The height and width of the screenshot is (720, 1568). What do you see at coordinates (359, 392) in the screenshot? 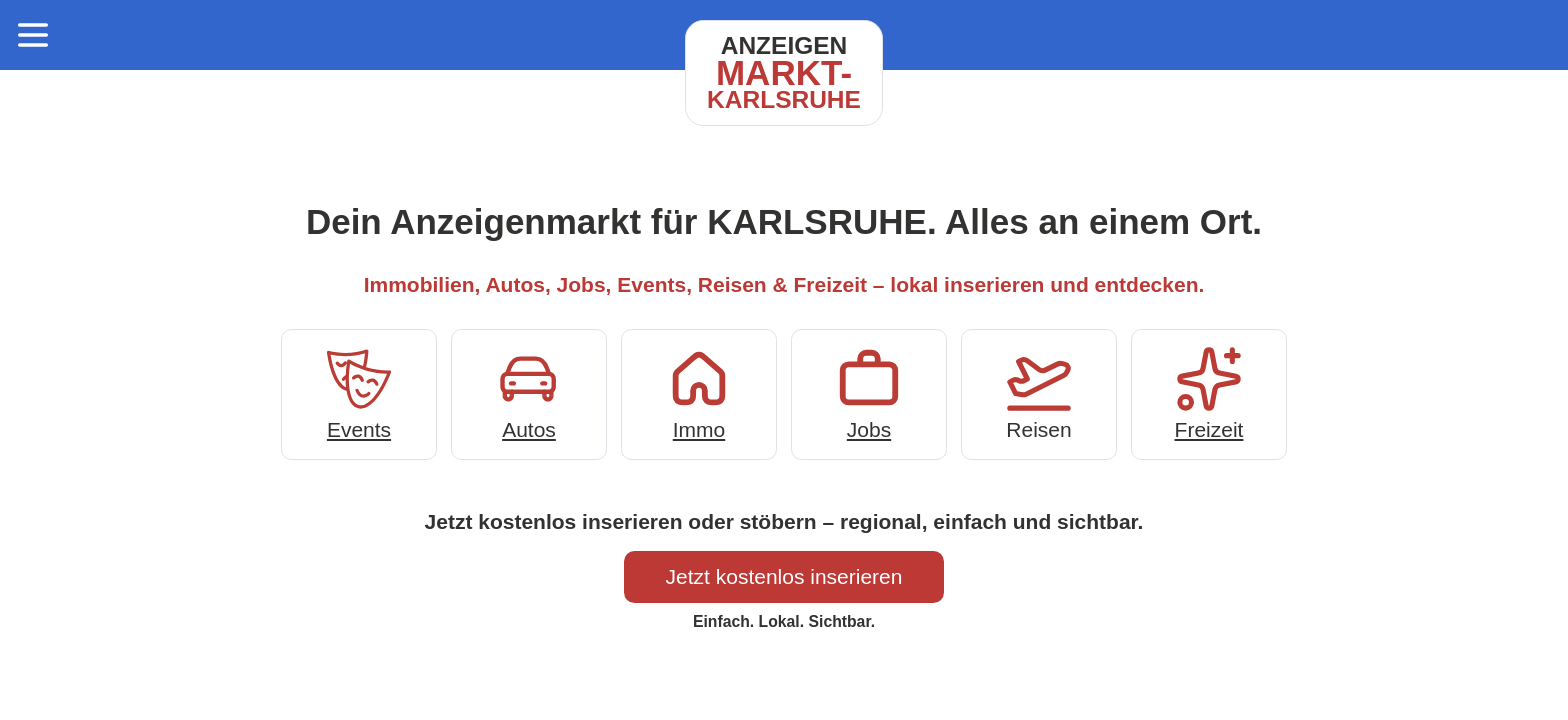
I see `Events` at bounding box center [359, 392].